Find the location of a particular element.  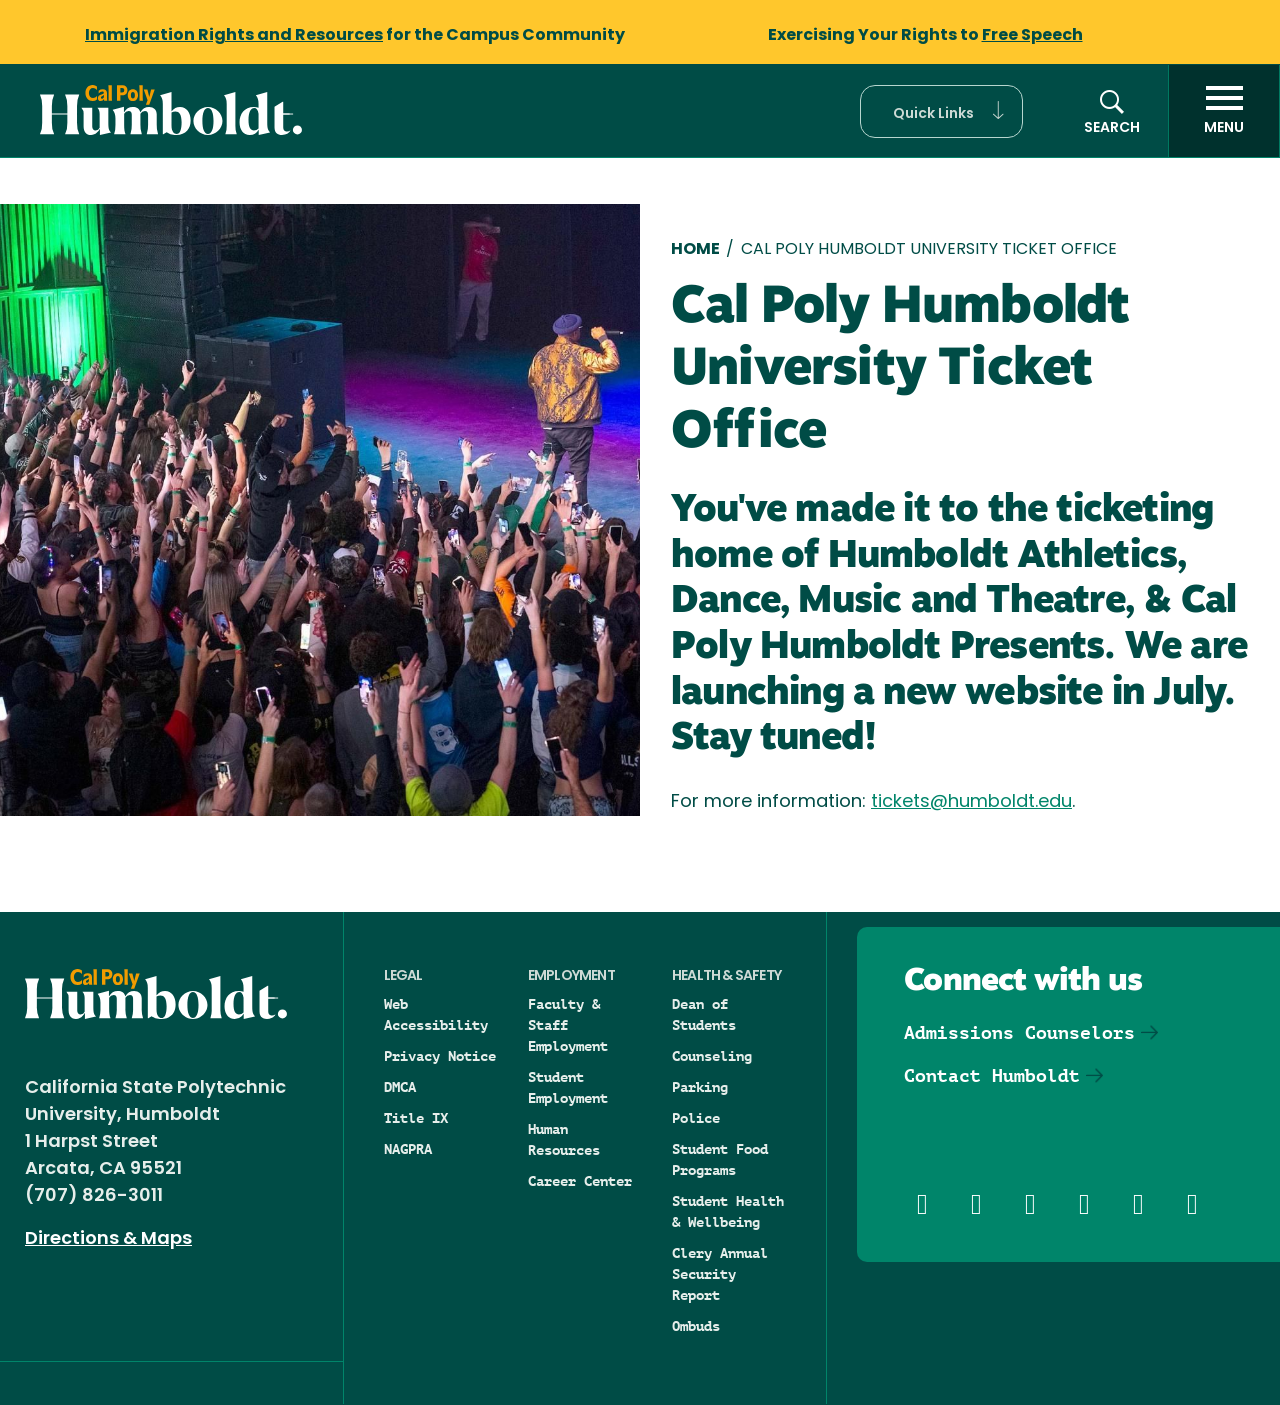

[button] is located at coordinates (941, 111).